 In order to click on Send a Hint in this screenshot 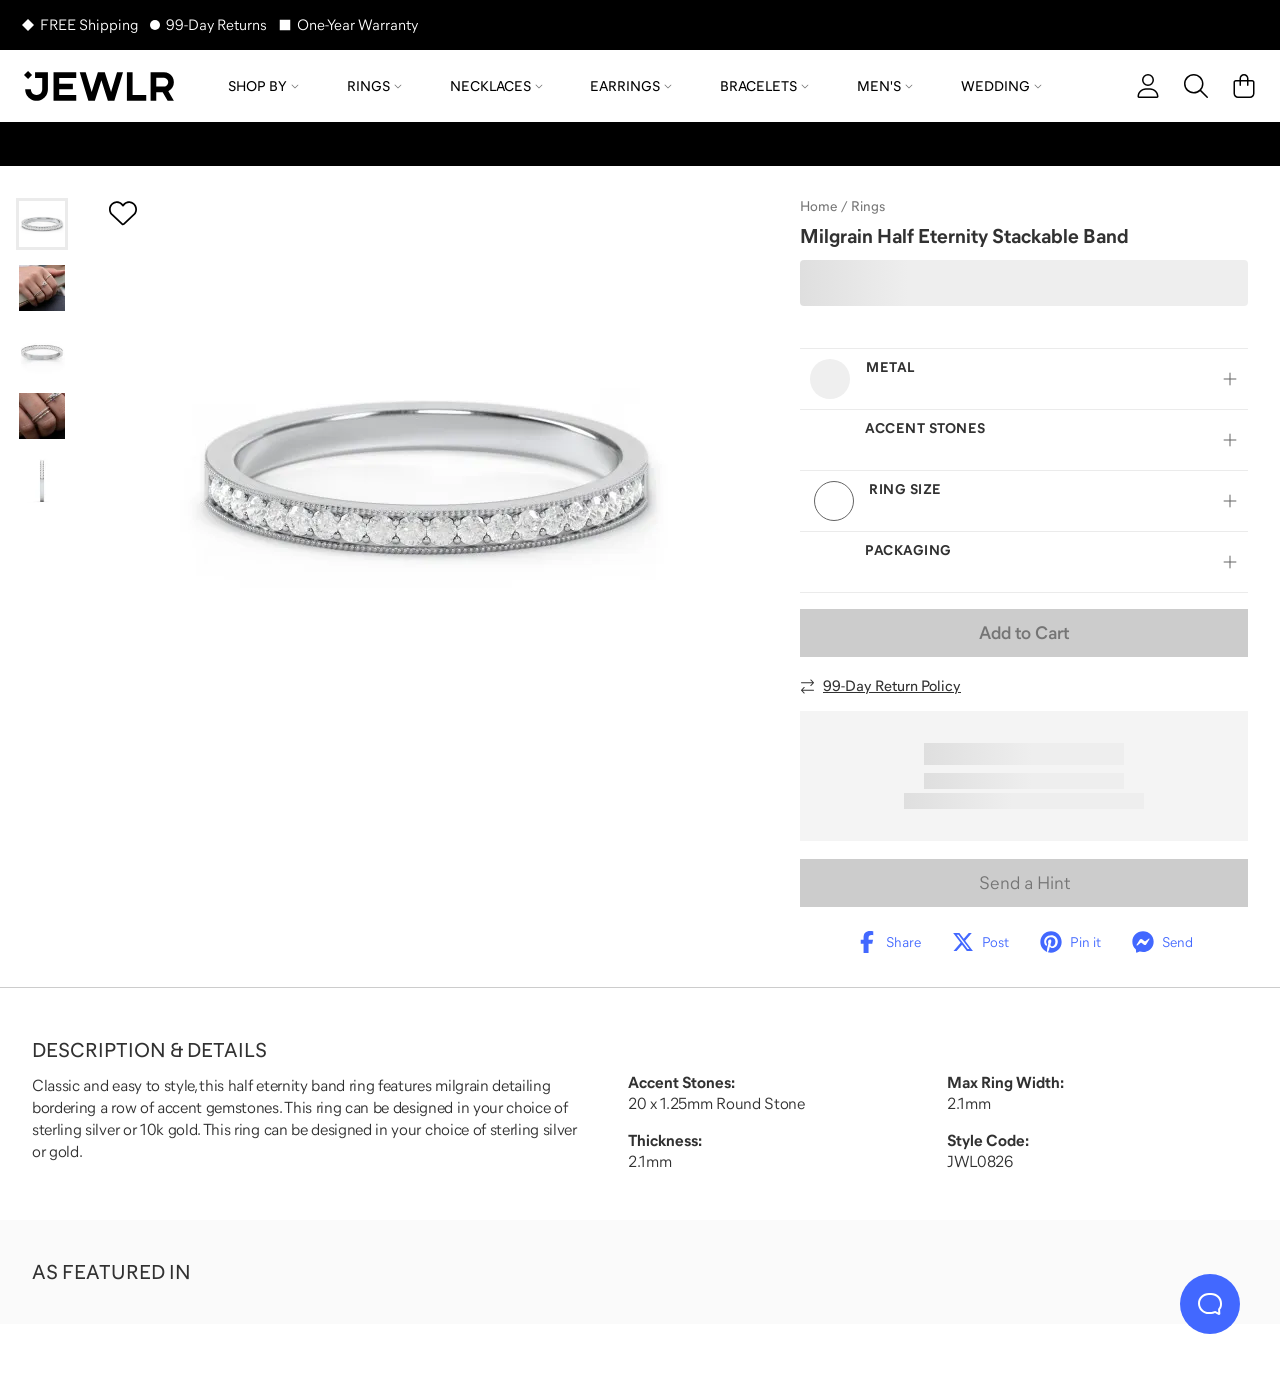, I will do `click(1024, 883)`.